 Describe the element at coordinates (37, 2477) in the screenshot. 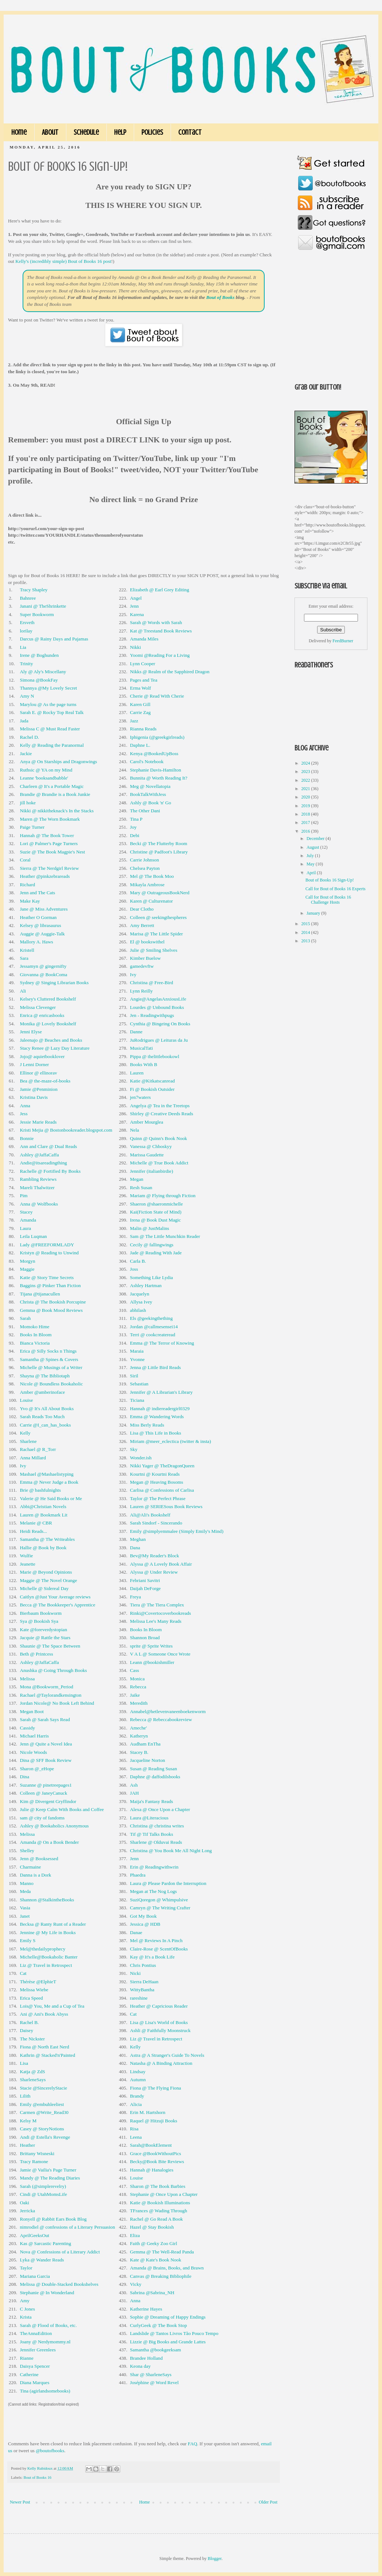

I see `Bout of Books 16` at that location.